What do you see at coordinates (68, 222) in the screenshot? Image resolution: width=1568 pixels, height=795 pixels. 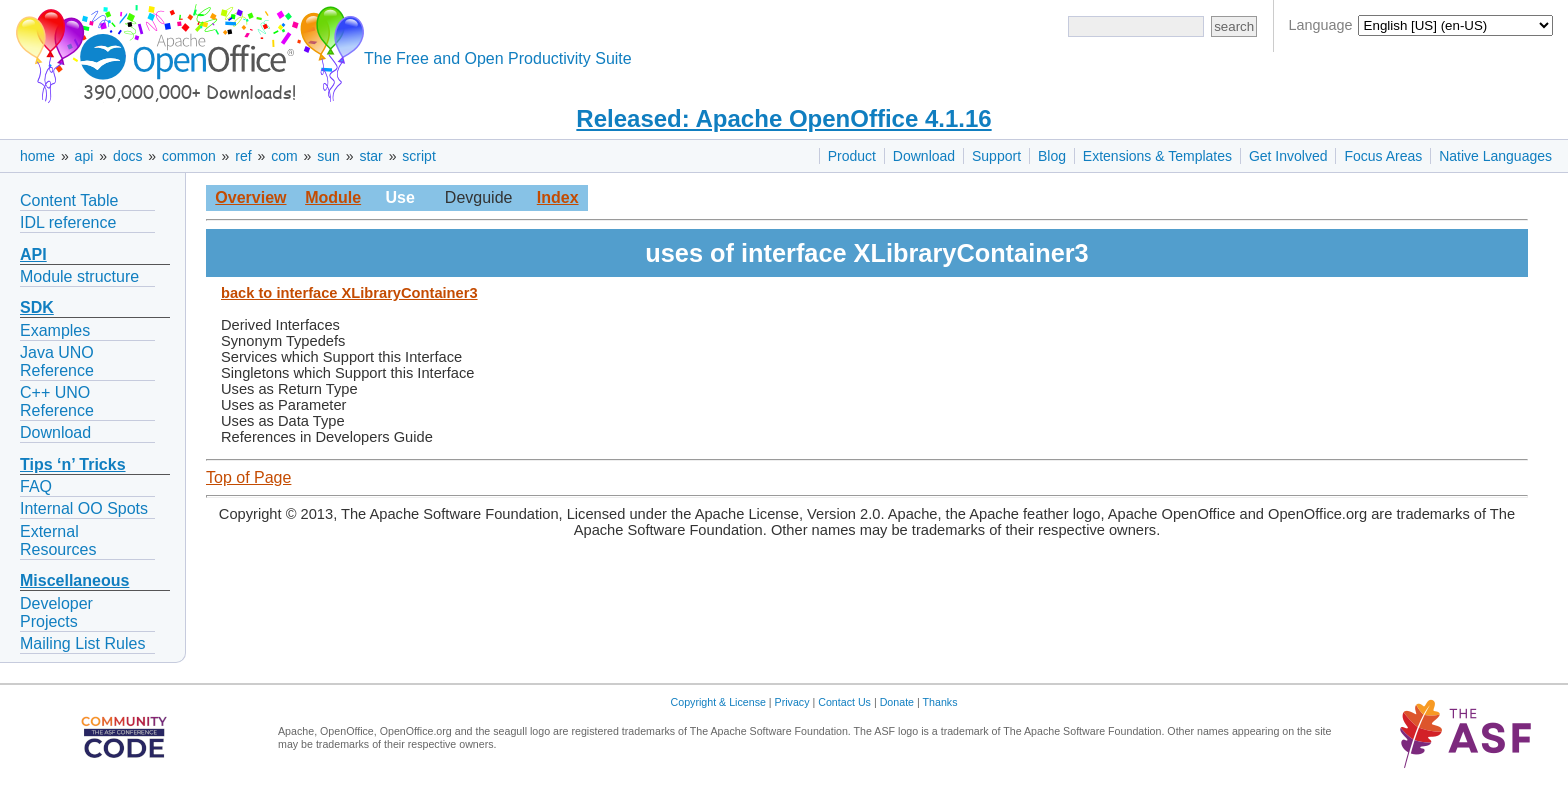 I see `IDL reference` at bounding box center [68, 222].